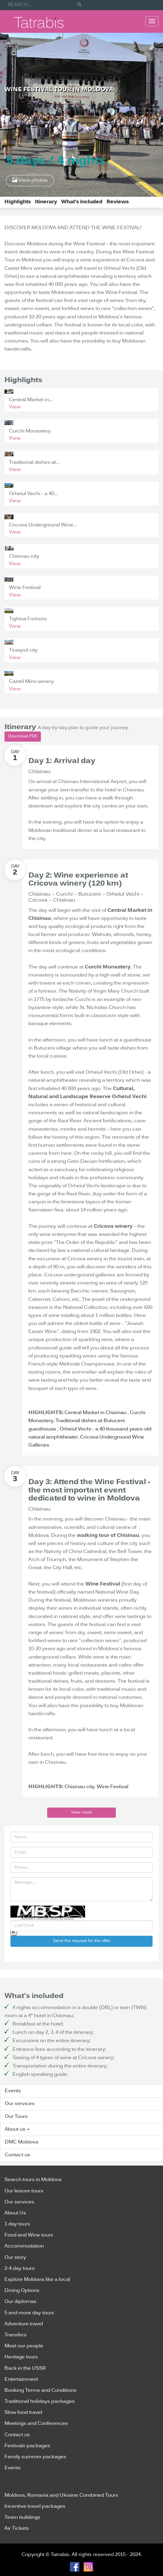  Describe the element at coordinates (17, 202) in the screenshot. I see `Highlights` at that location.